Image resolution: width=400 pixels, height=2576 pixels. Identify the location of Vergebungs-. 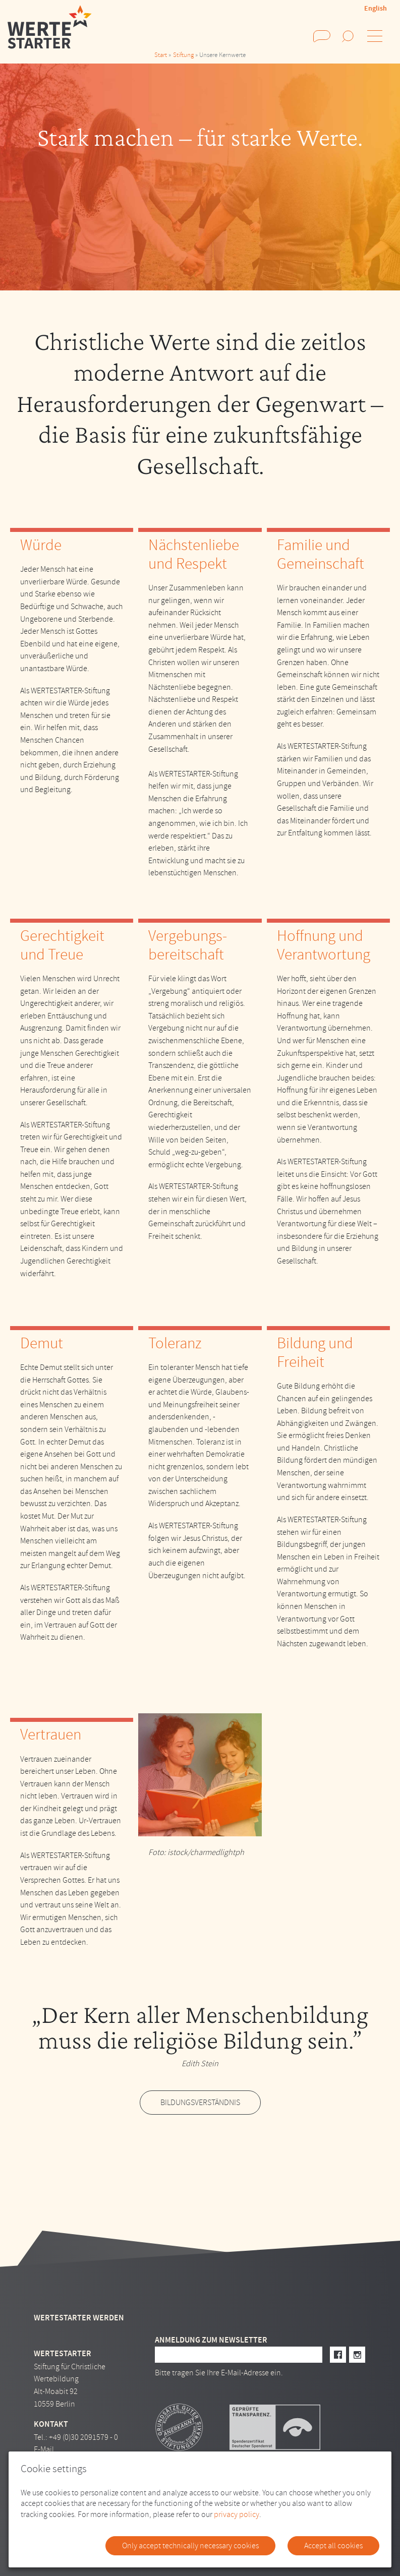
(187, 935).